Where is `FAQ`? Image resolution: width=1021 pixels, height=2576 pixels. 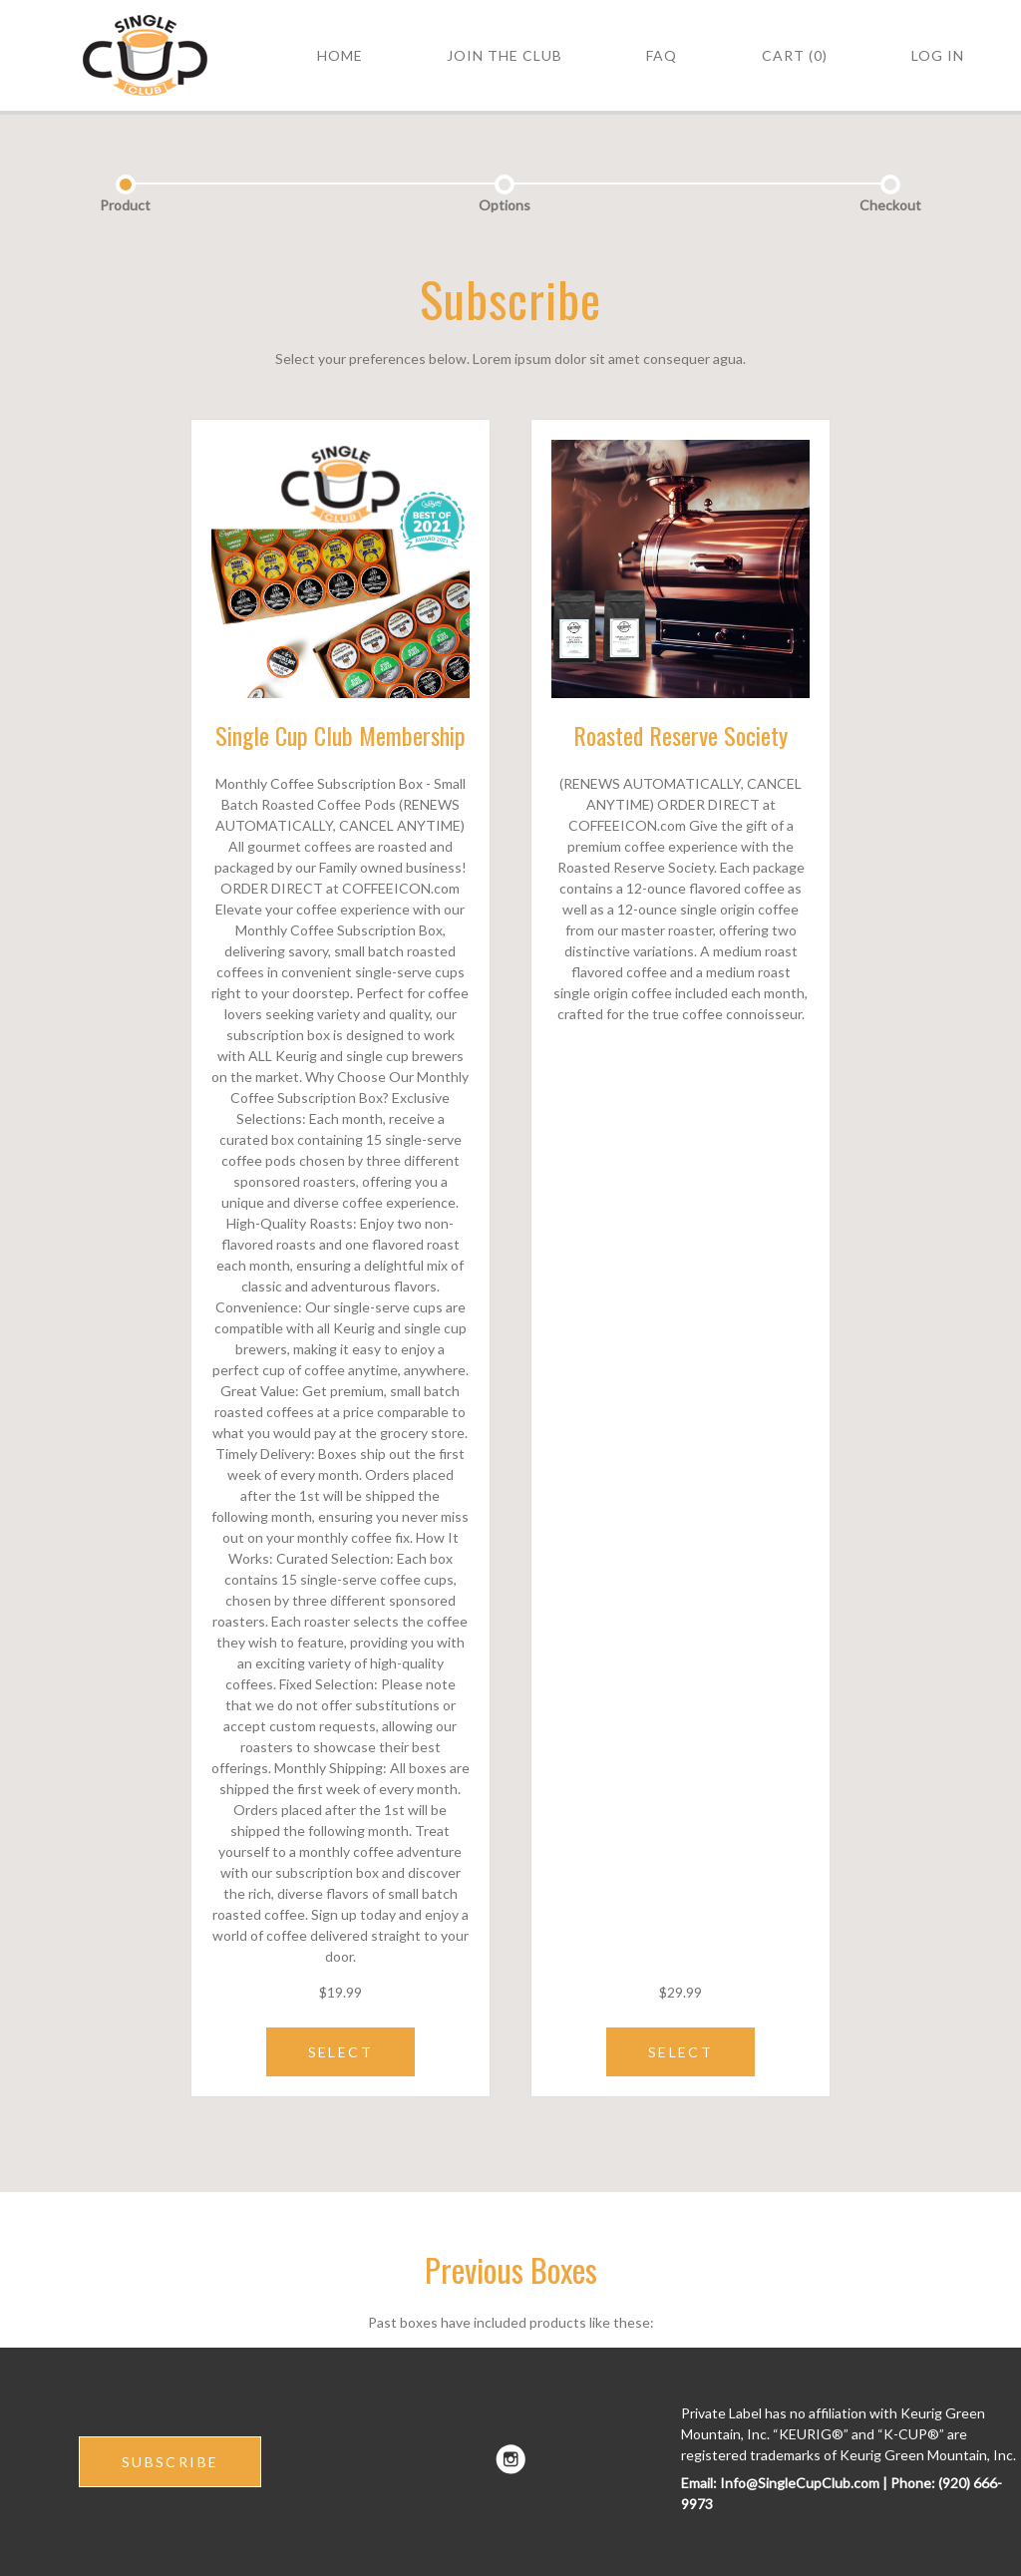 FAQ is located at coordinates (661, 55).